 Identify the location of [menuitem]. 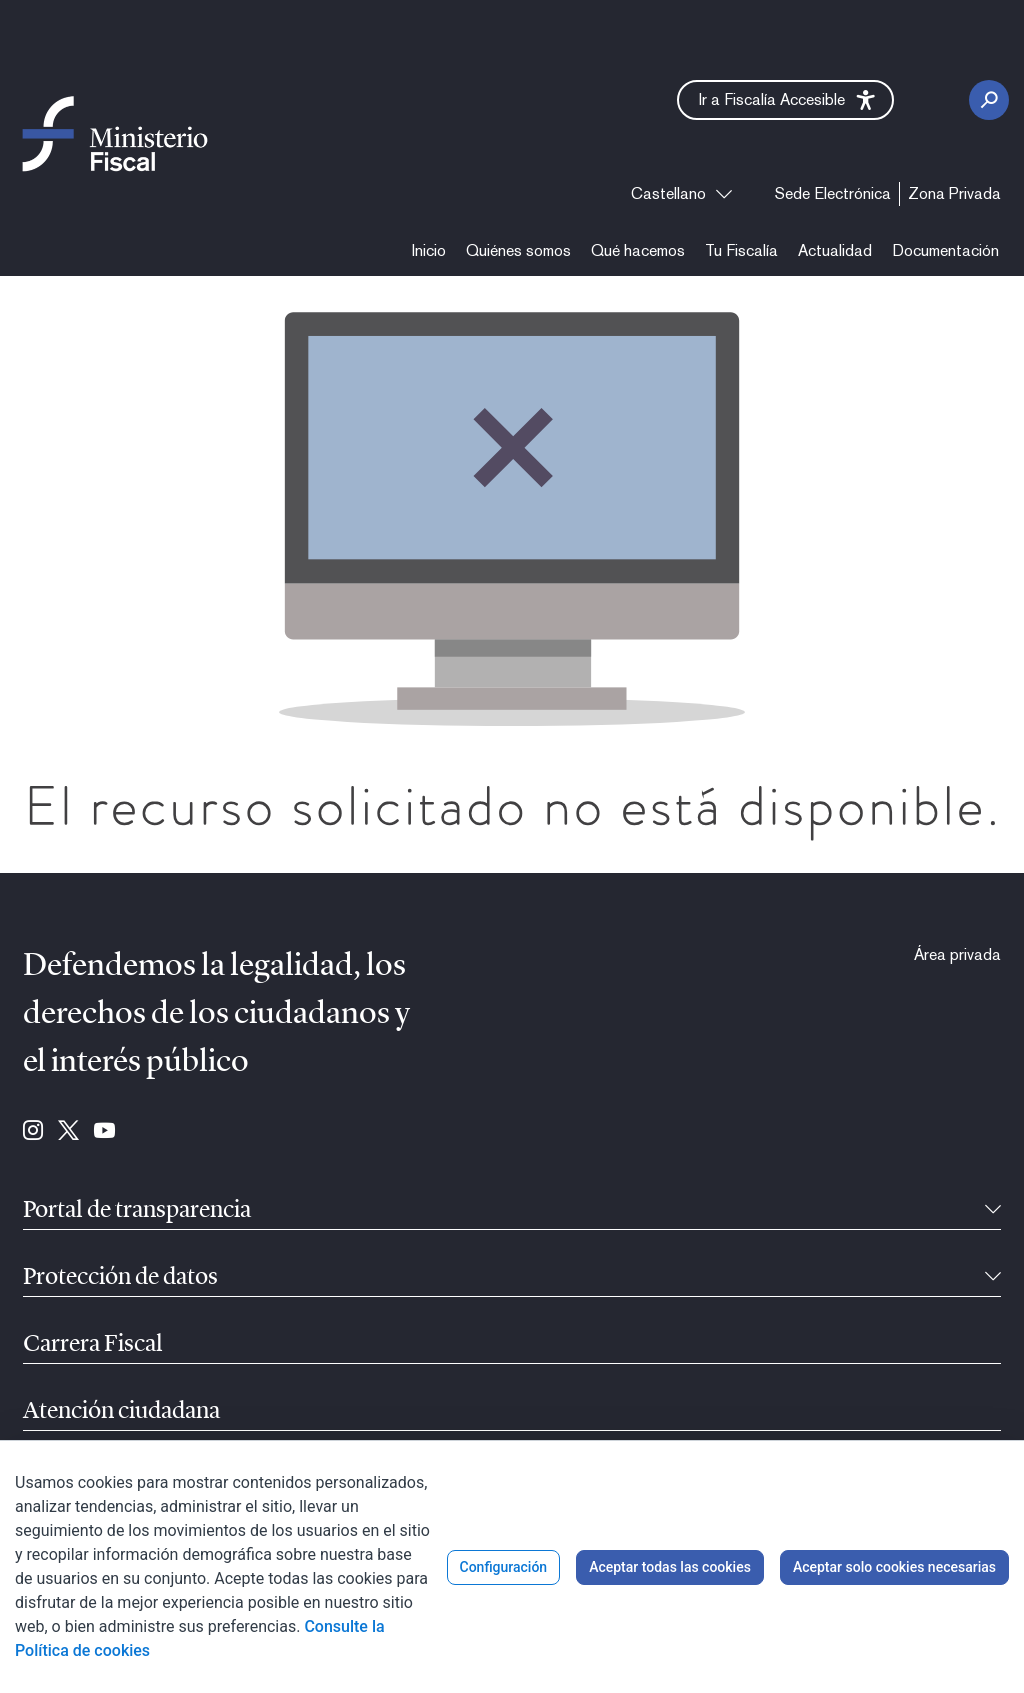
(833, 194).